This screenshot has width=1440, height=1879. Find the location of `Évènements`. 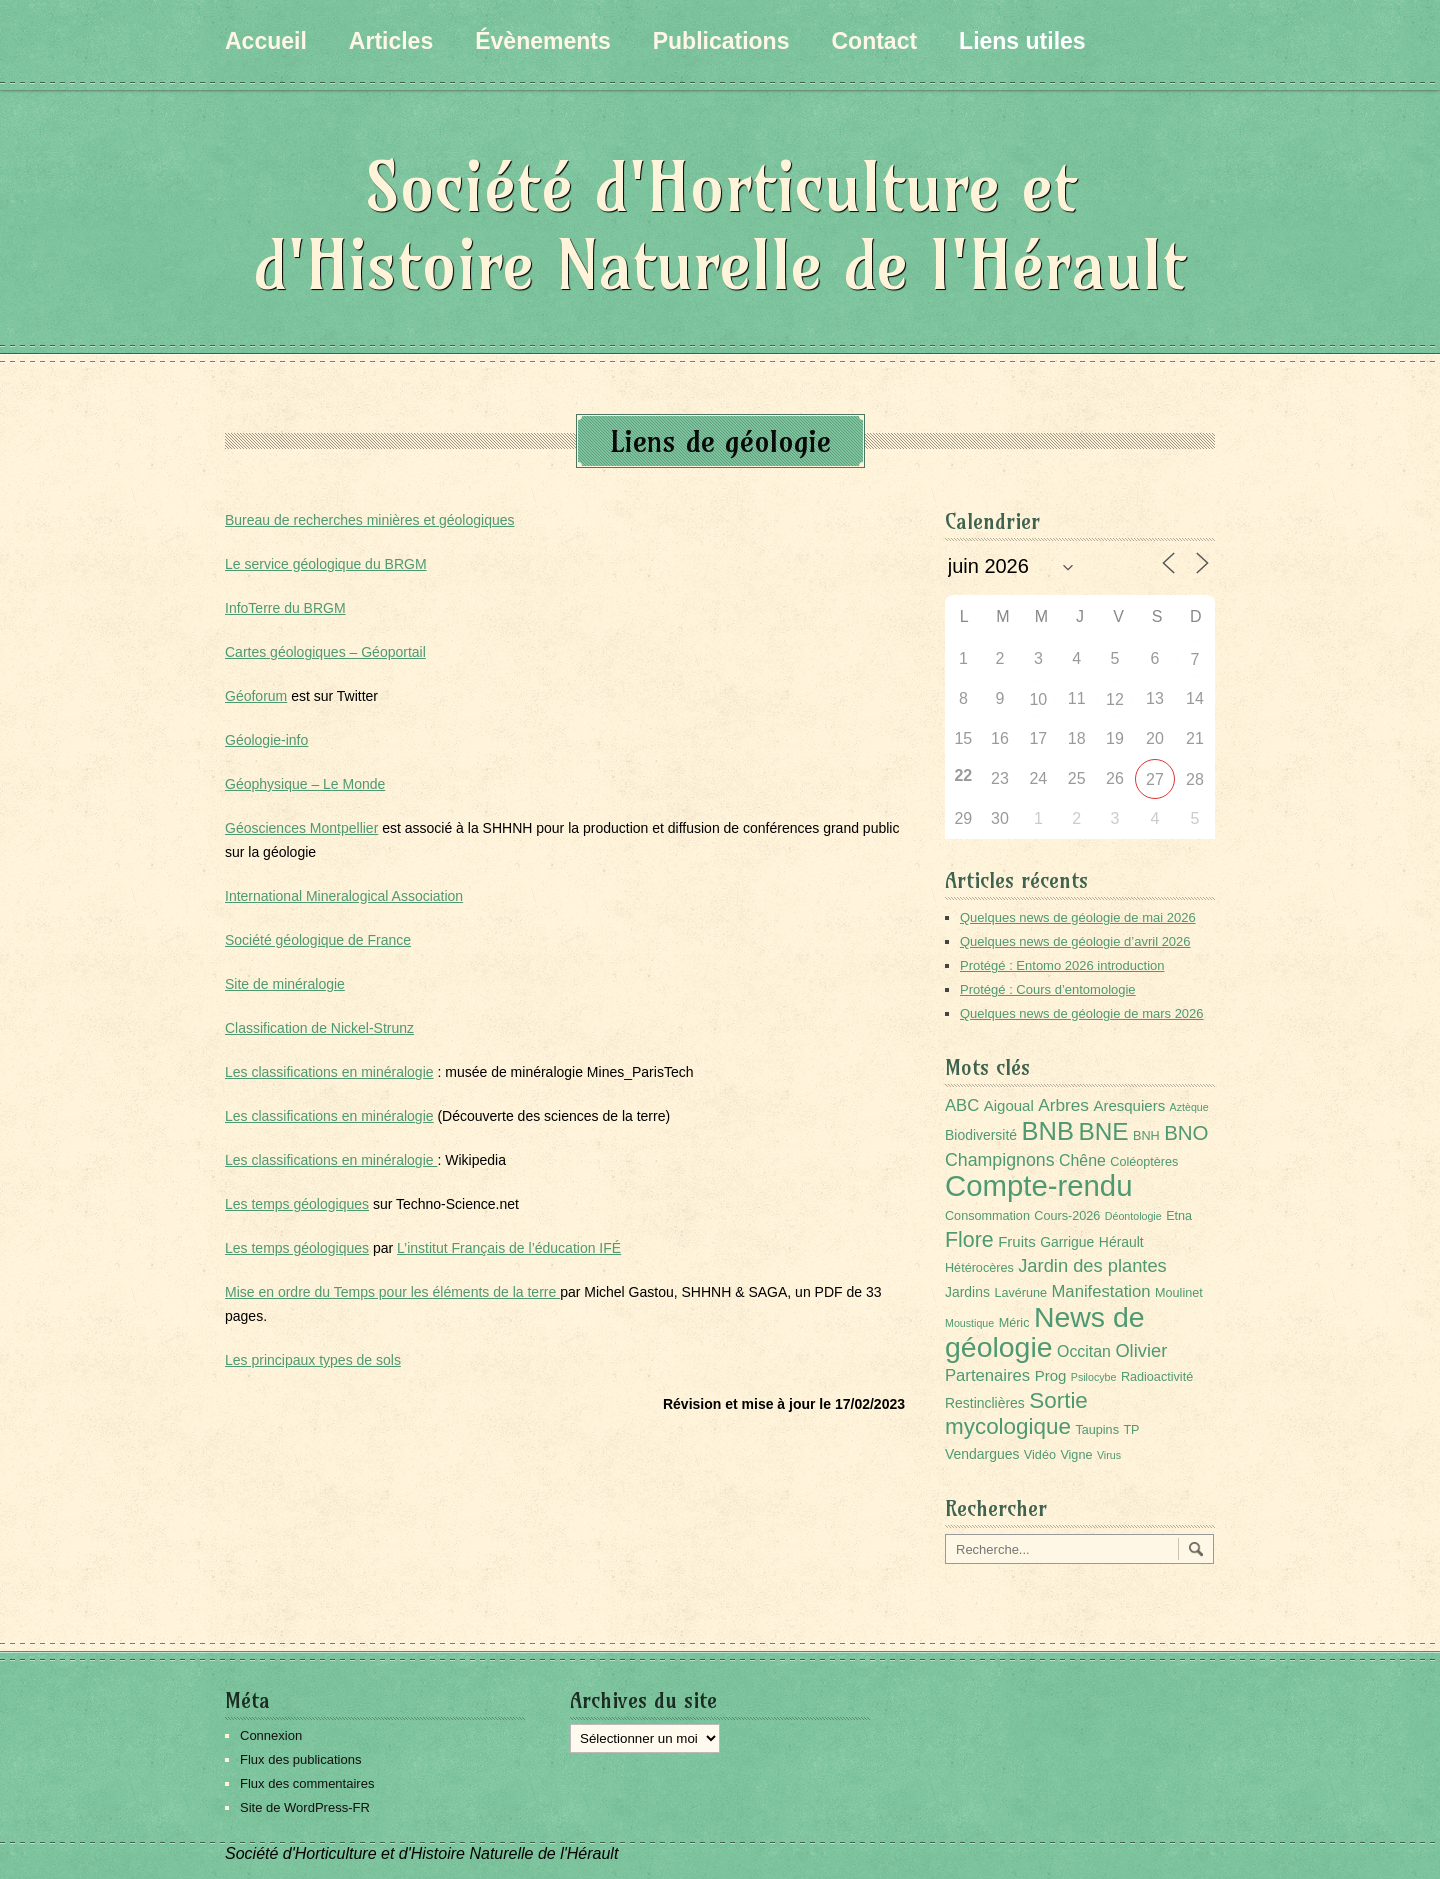

Évènements is located at coordinates (543, 41).